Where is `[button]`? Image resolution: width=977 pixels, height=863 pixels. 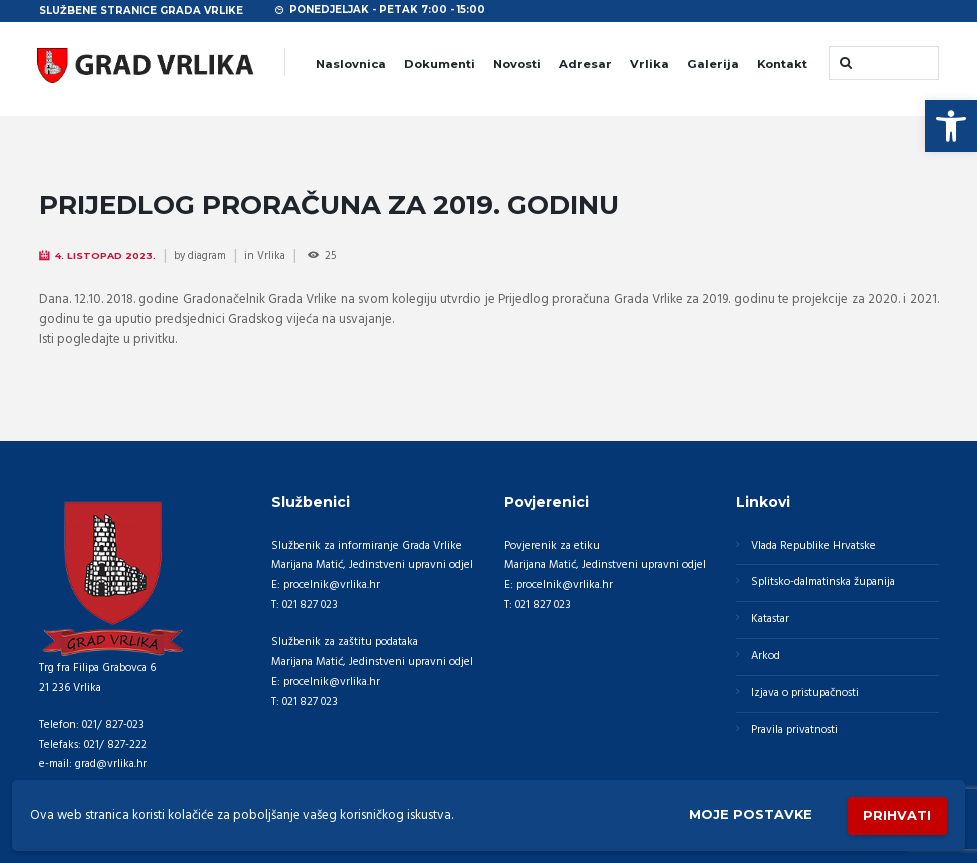
[button] is located at coordinates (951, 126).